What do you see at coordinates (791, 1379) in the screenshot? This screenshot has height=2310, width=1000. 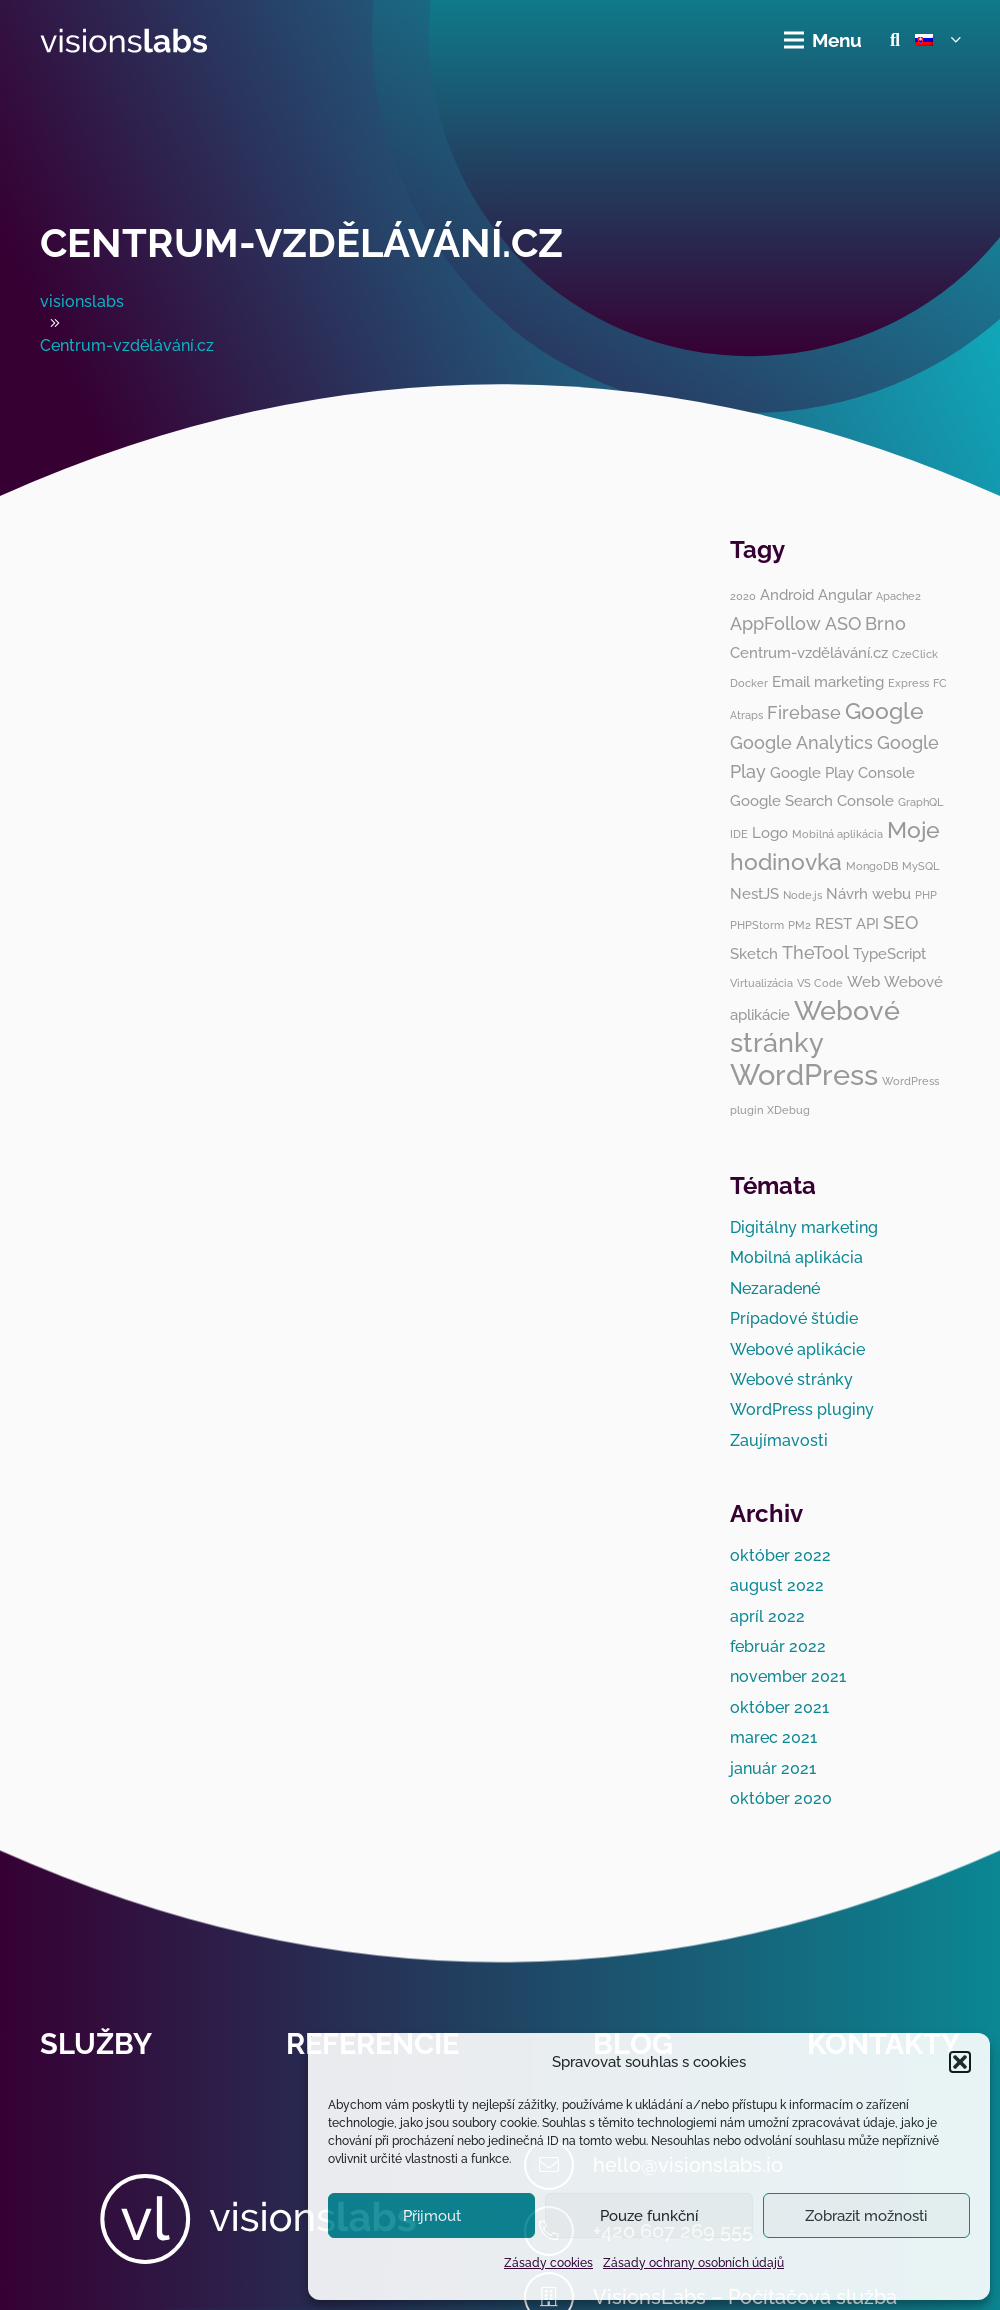 I see `Webové stránky` at bounding box center [791, 1379].